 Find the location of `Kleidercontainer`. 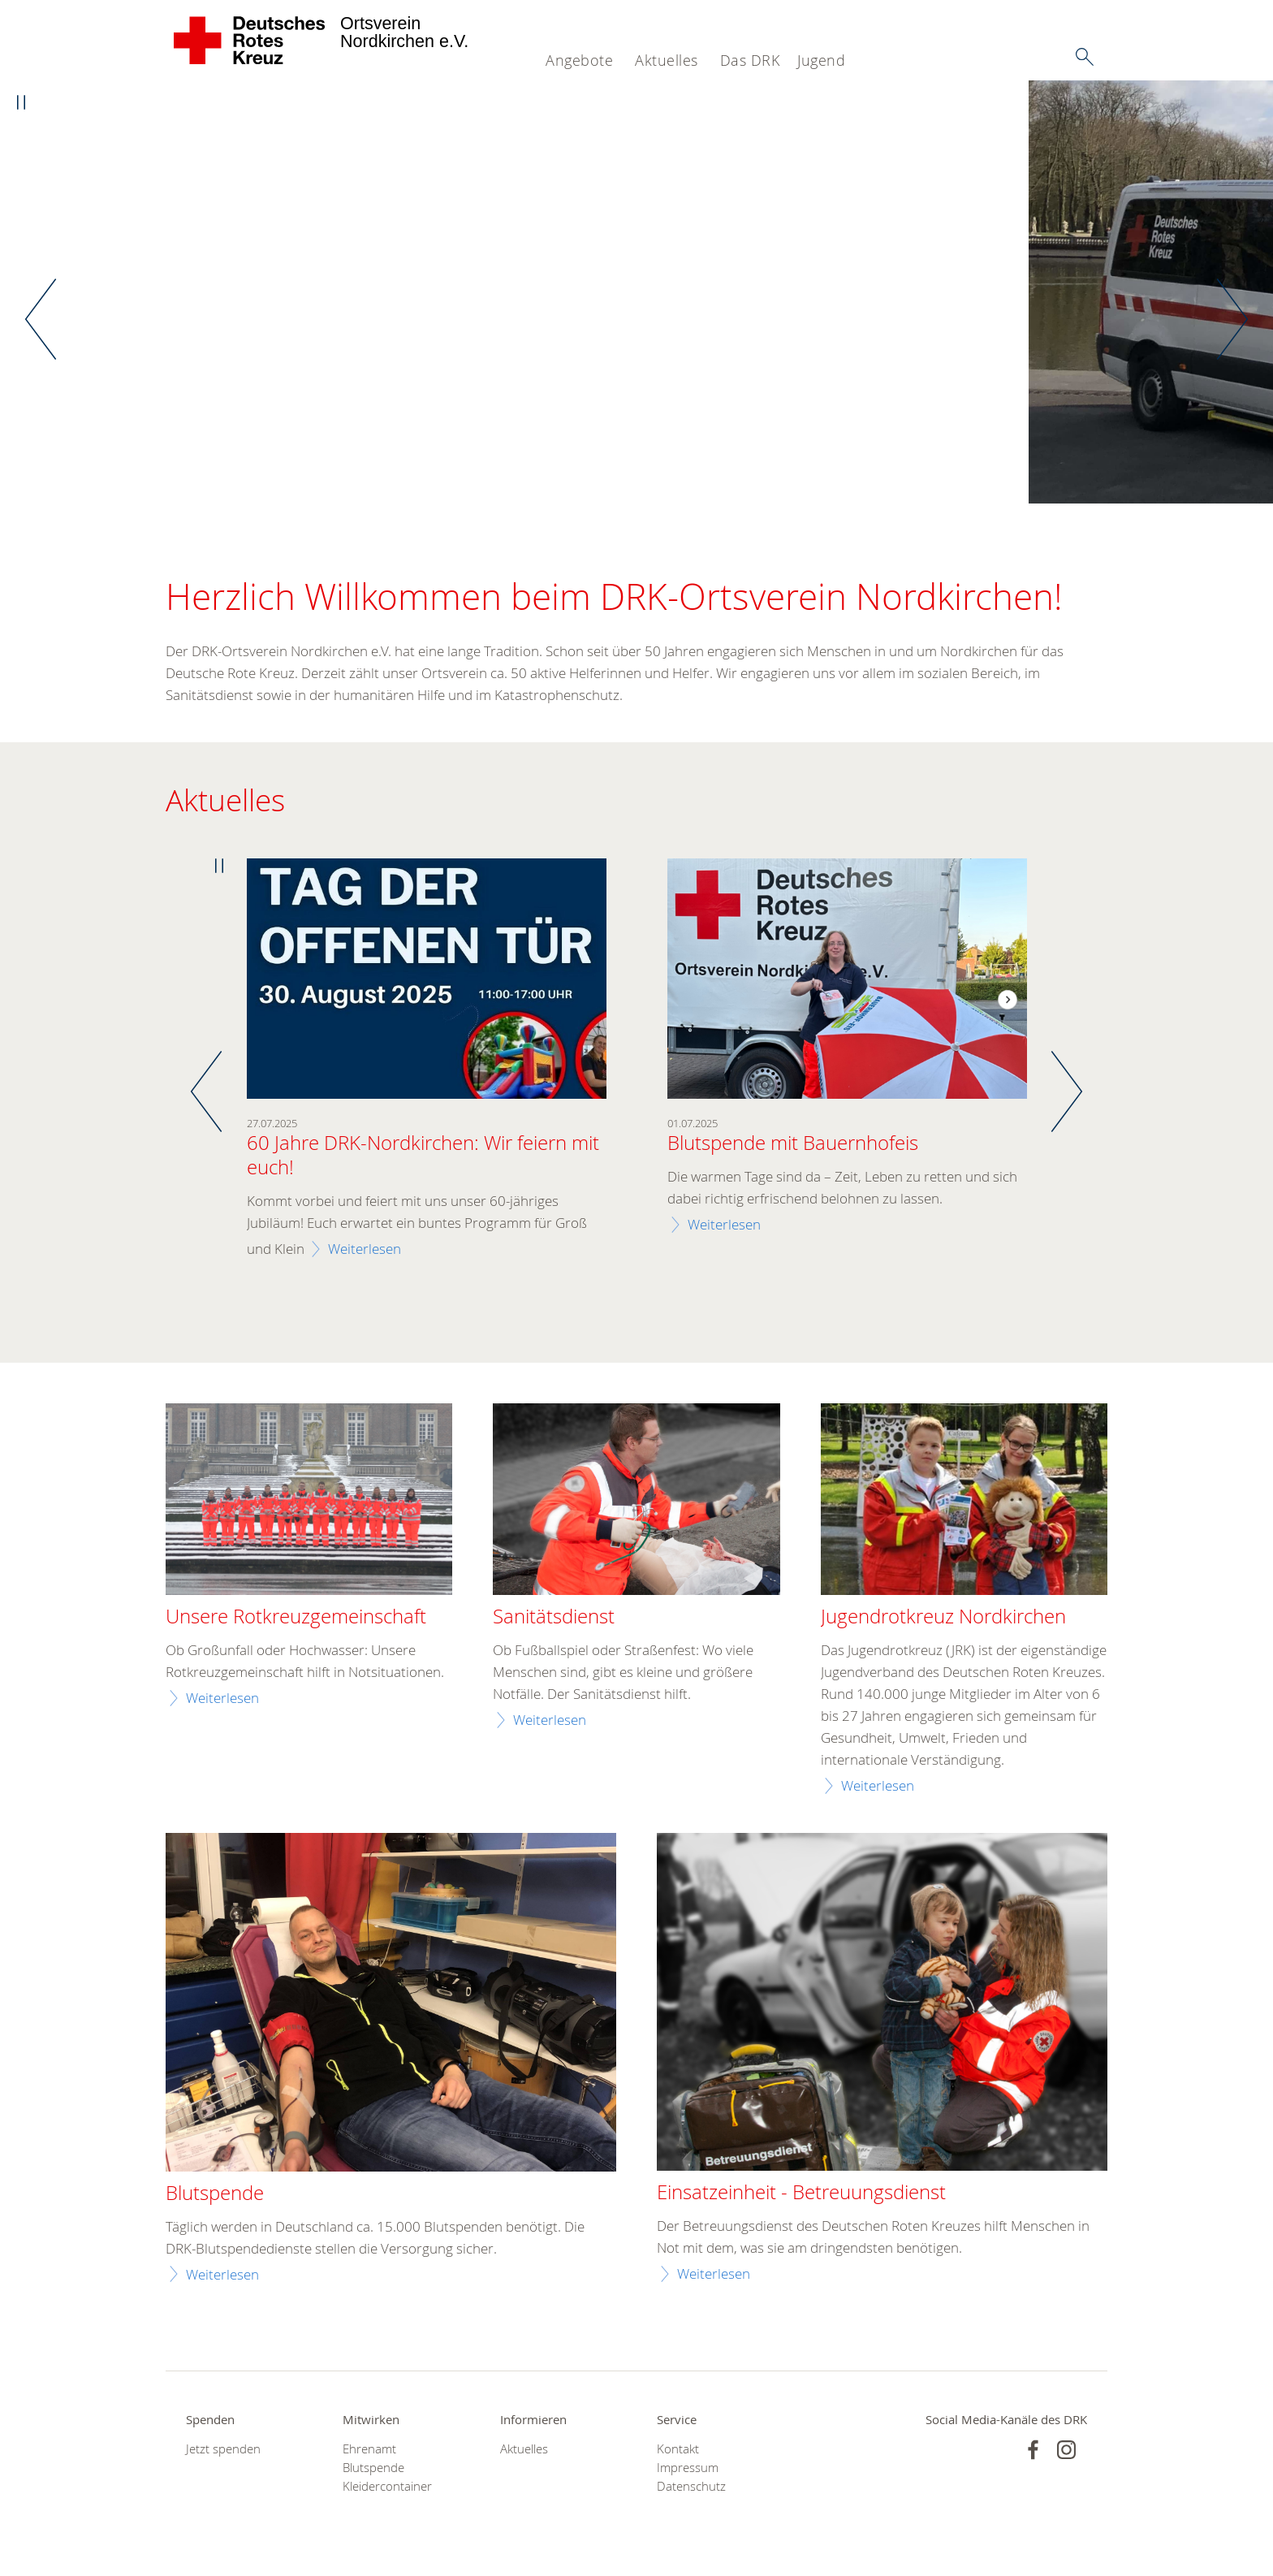

Kleidercontainer is located at coordinates (387, 2487).